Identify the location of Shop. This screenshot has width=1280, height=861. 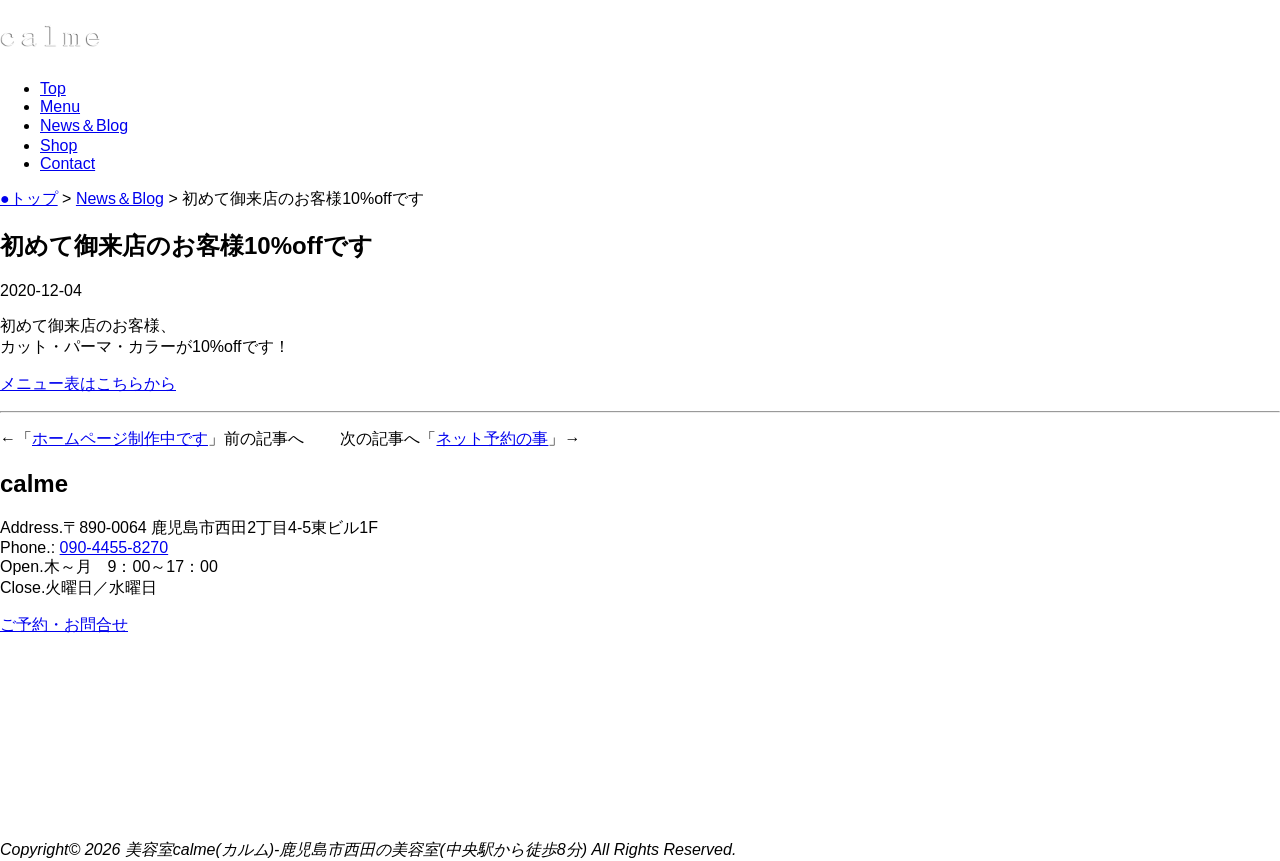
(58, 145).